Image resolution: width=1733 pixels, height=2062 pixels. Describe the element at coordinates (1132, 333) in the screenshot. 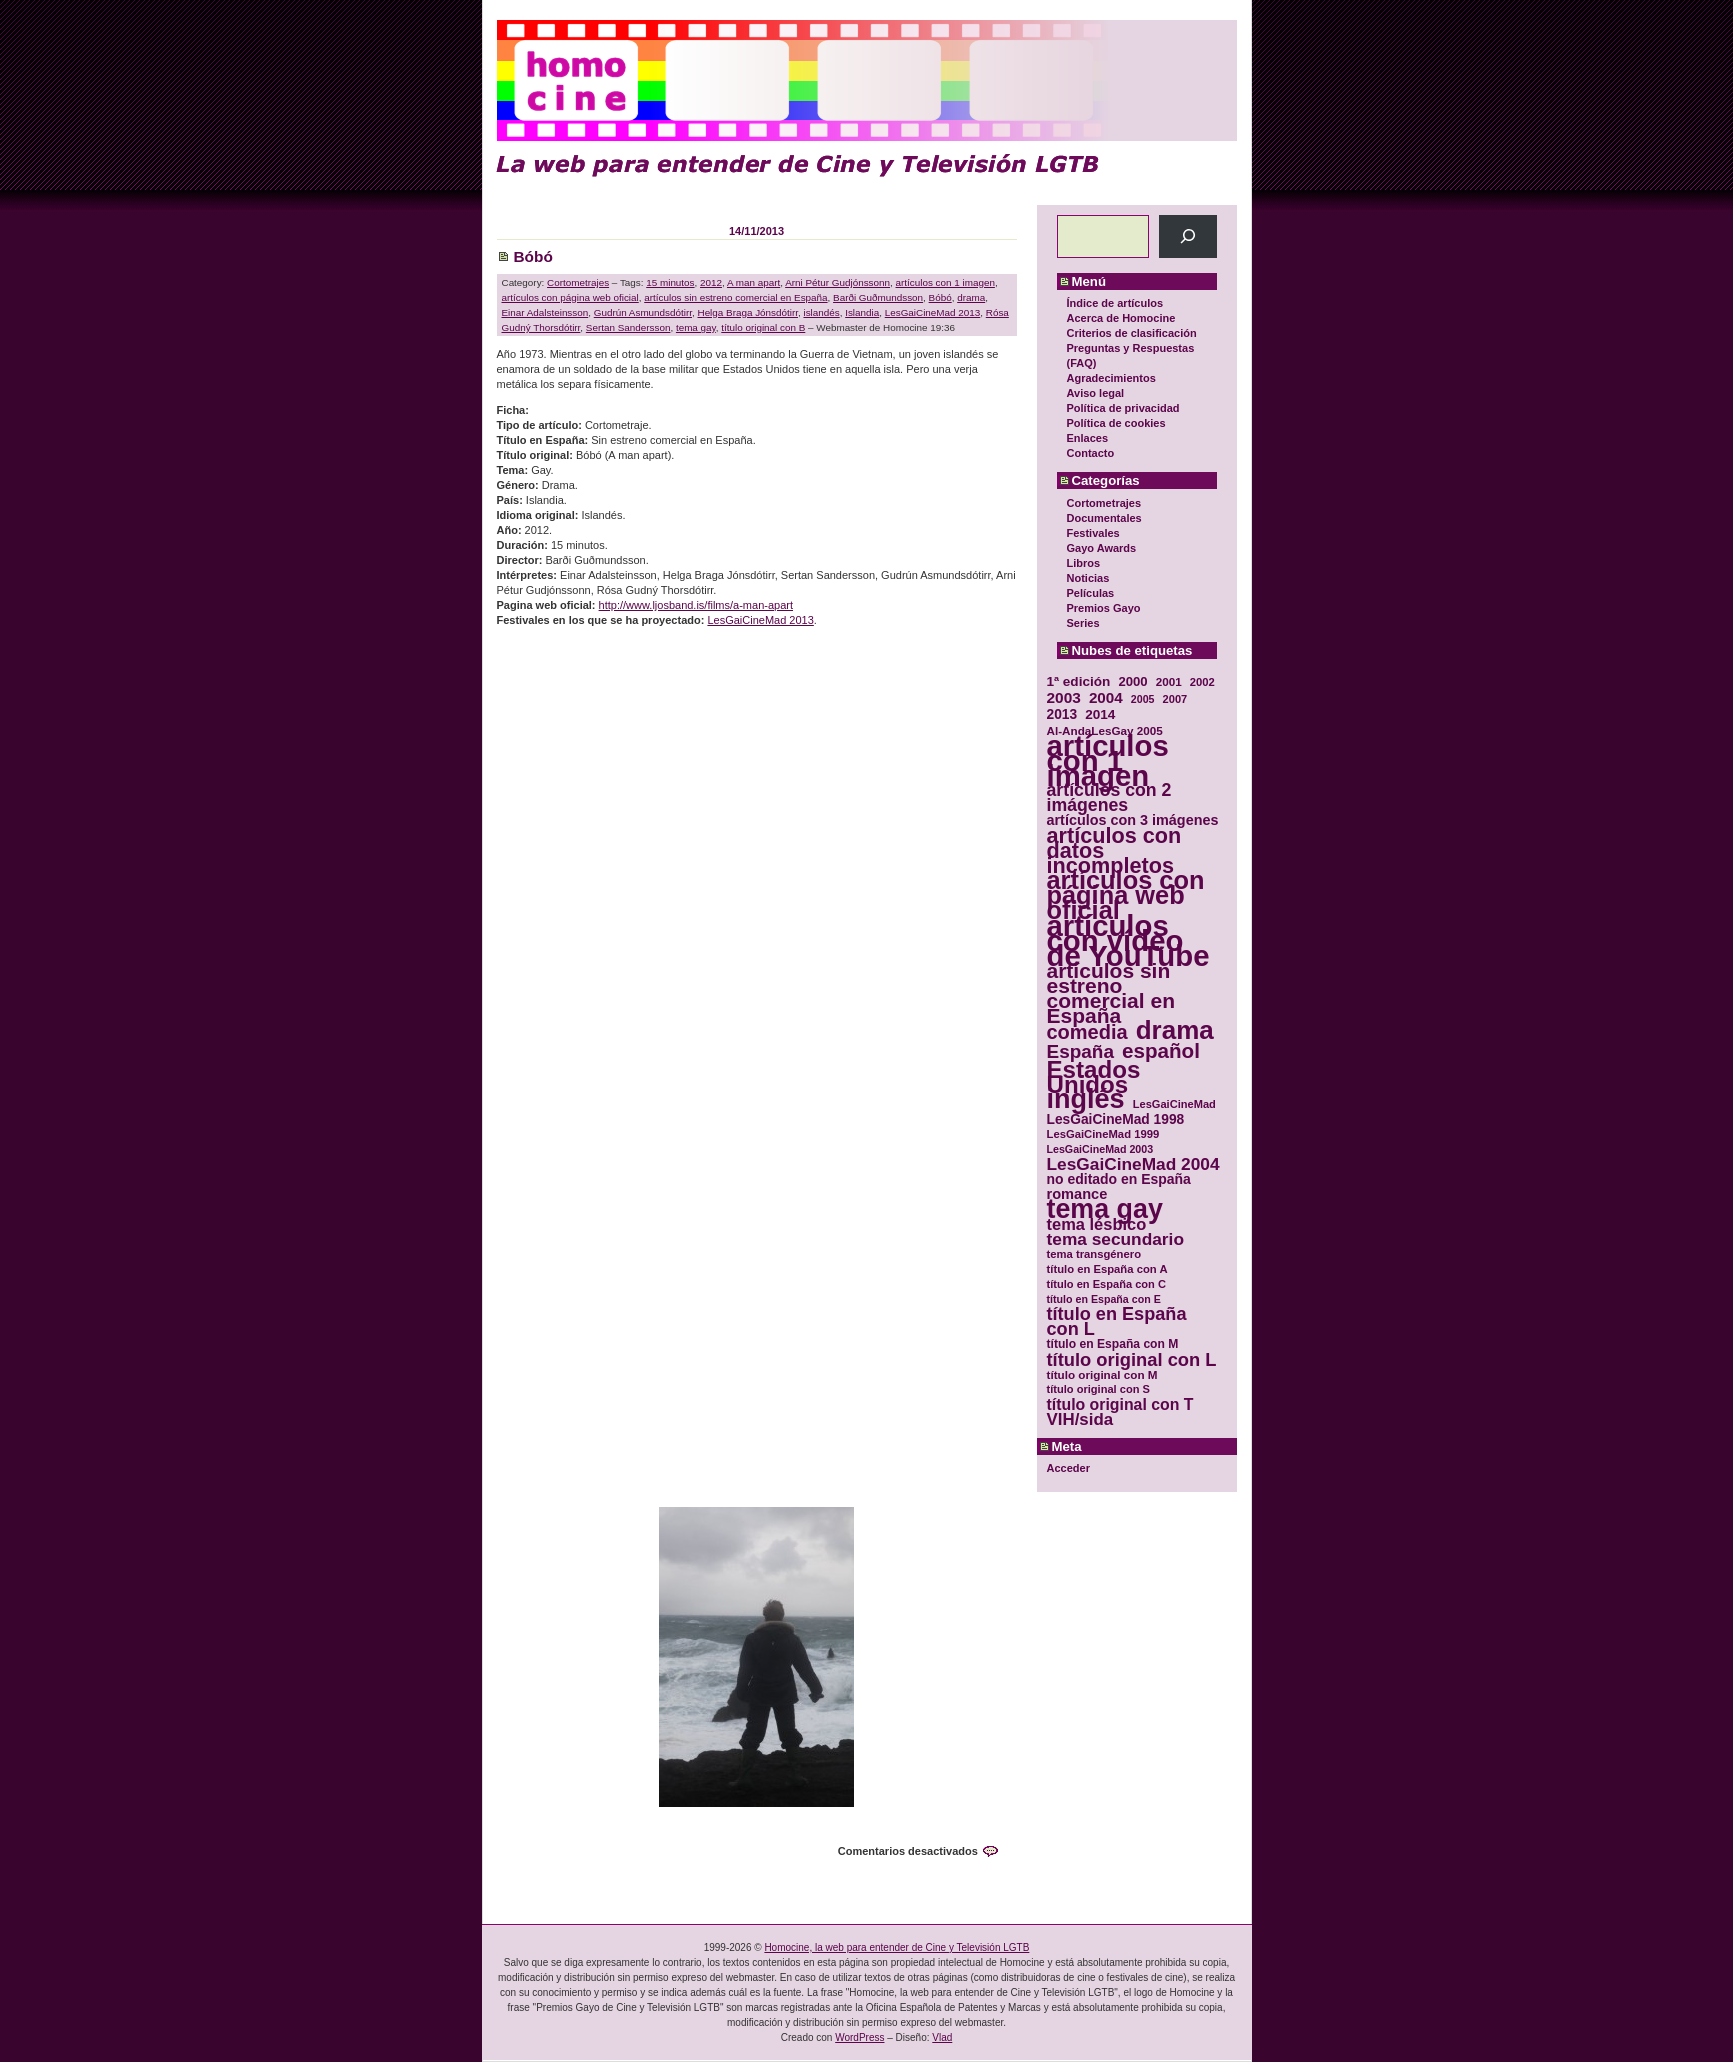

I see `Criterios de clasificación` at that location.